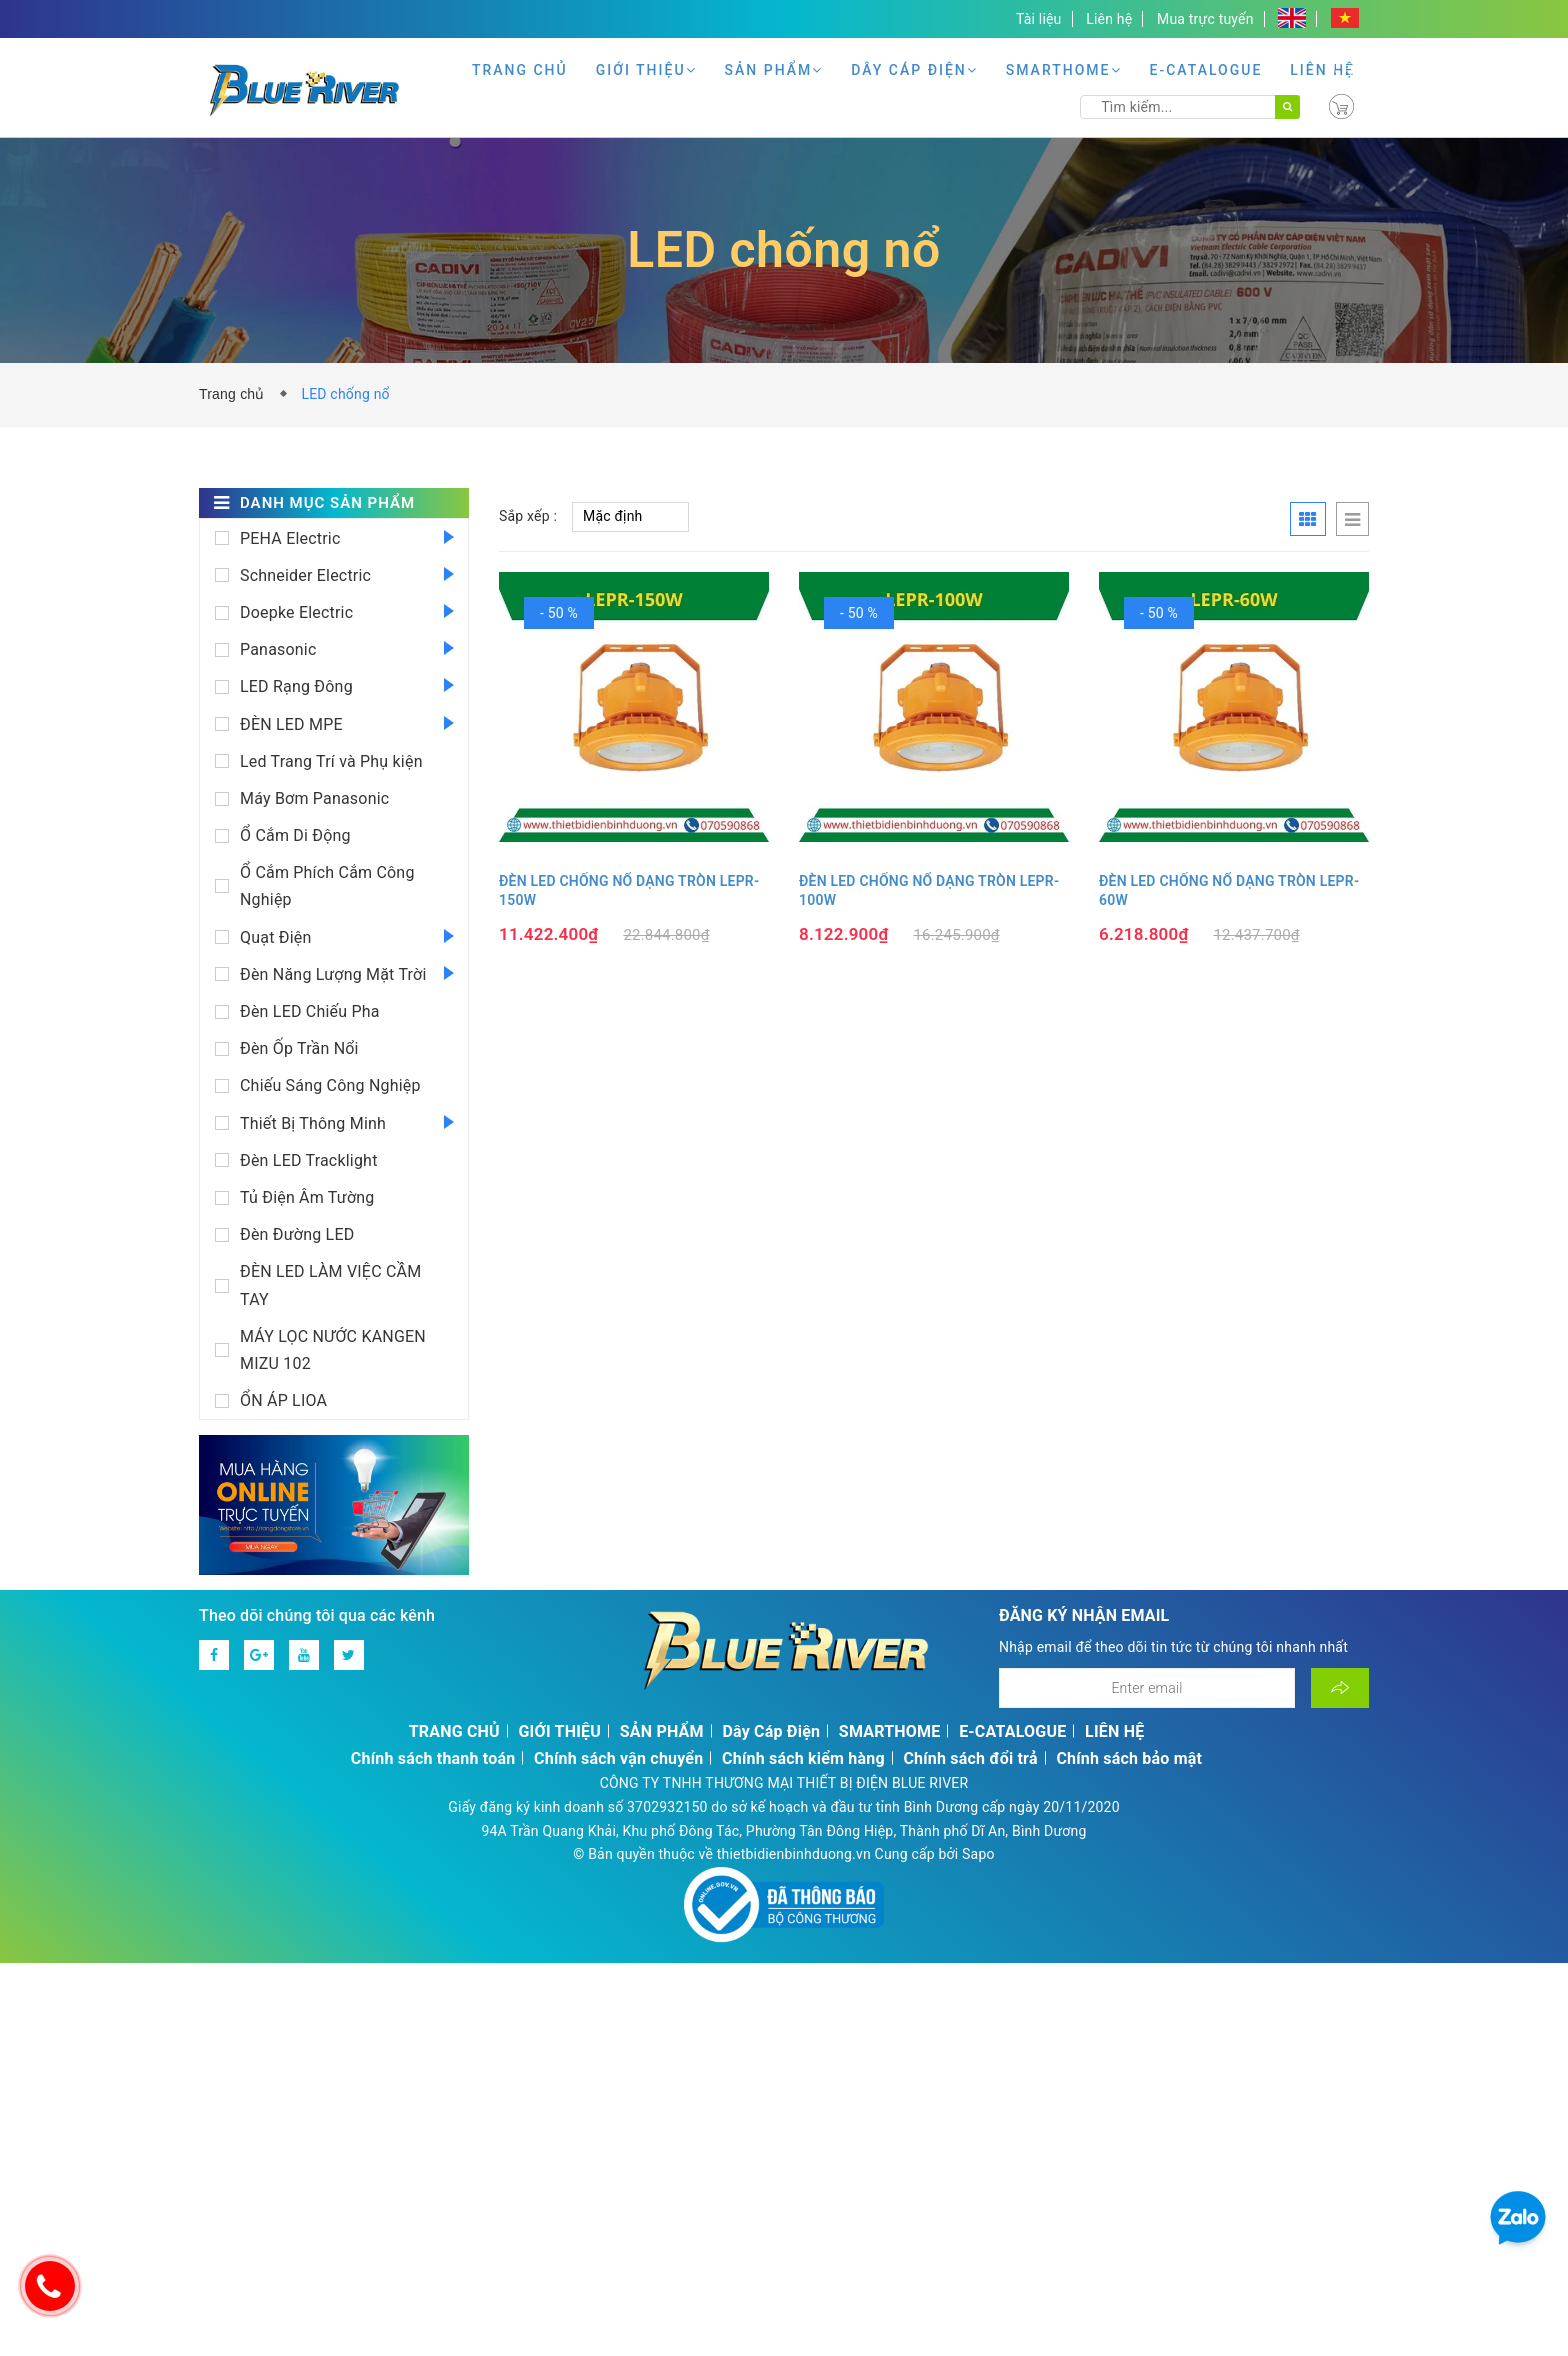  What do you see at coordinates (310, 1011) in the screenshot?
I see `Đèn LED Chiếu Pha` at bounding box center [310, 1011].